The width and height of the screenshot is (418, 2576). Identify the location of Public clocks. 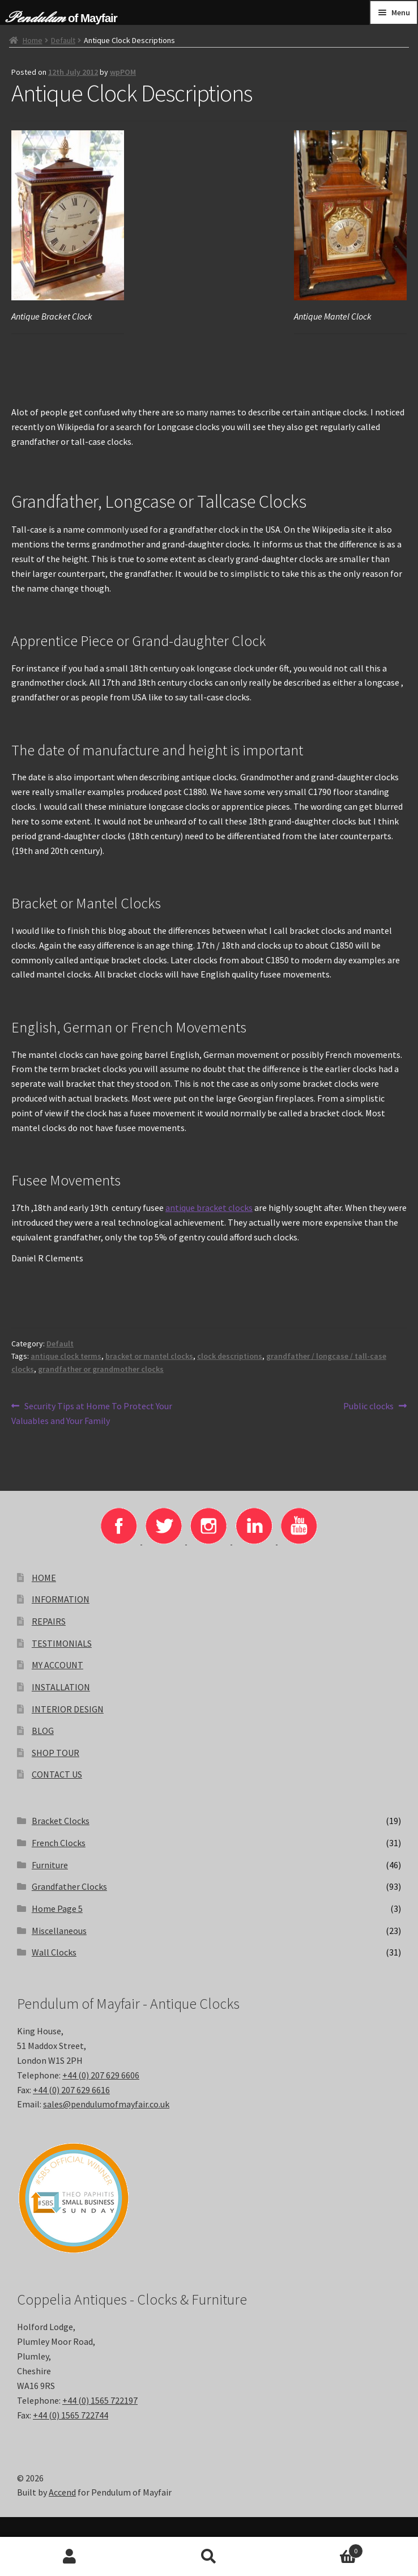
(368, 1406).